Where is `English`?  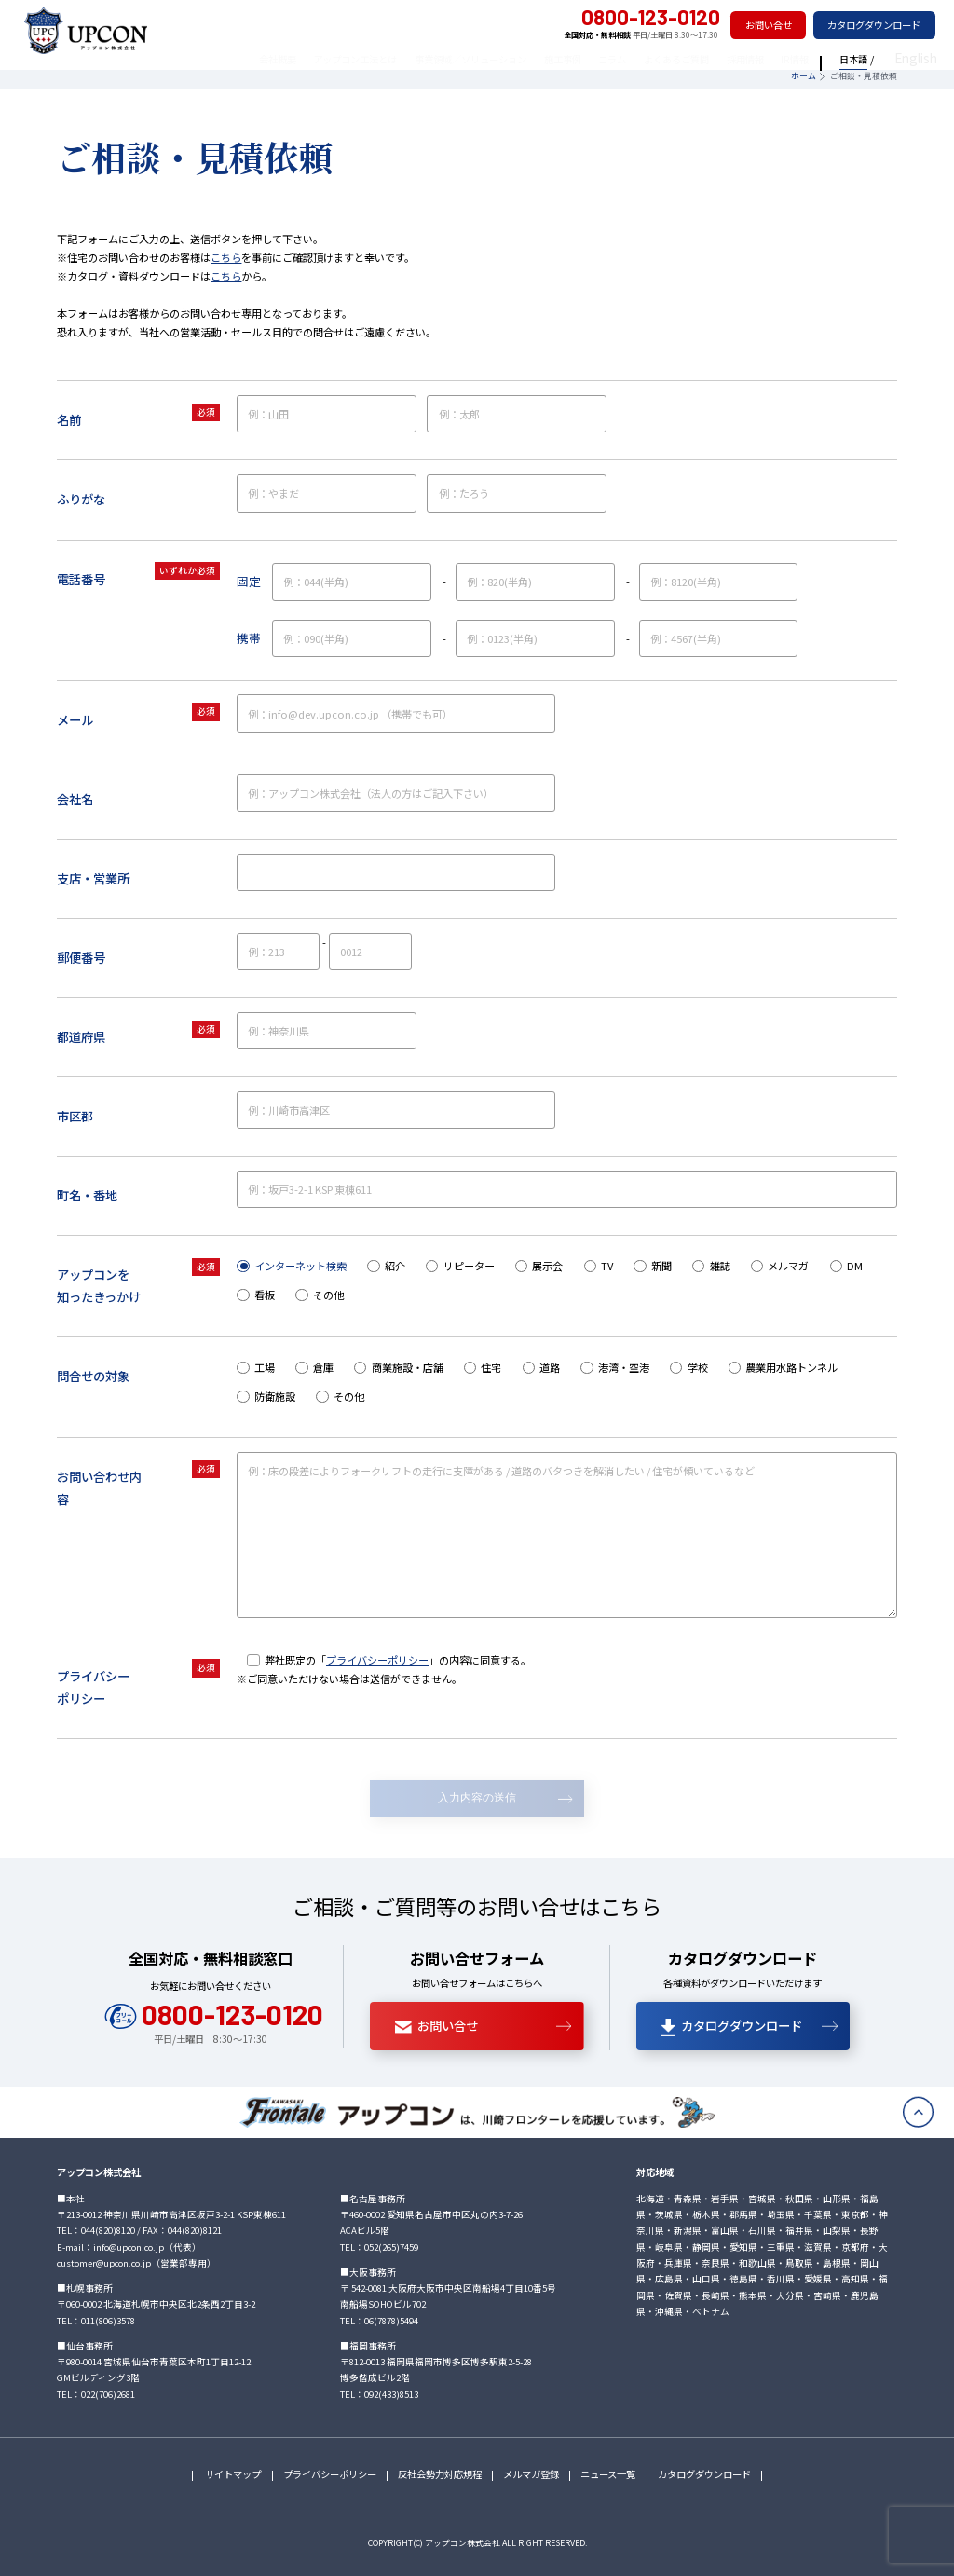
English is located at coordinates (924, 59).